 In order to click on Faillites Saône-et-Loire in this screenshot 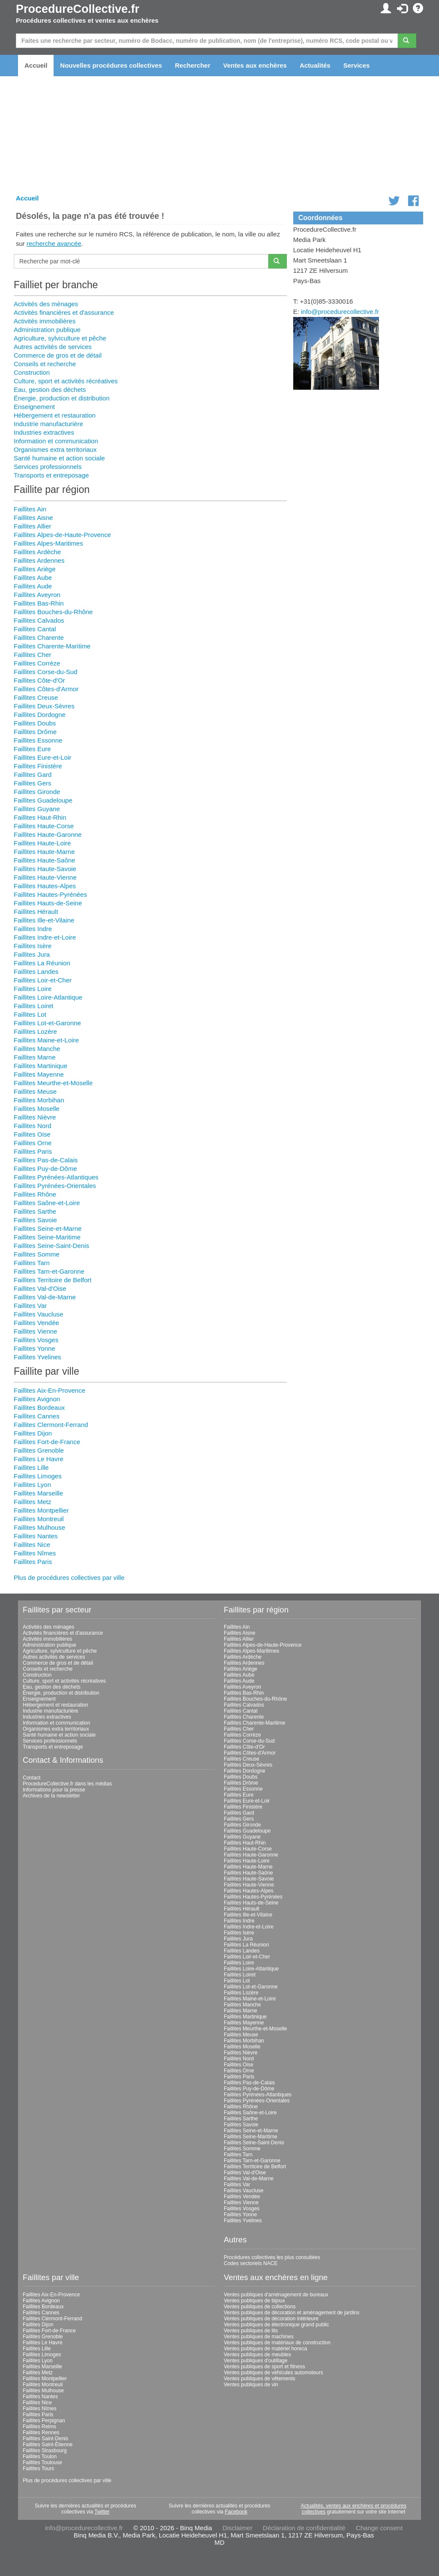, I will do `click(47, 1202)`.